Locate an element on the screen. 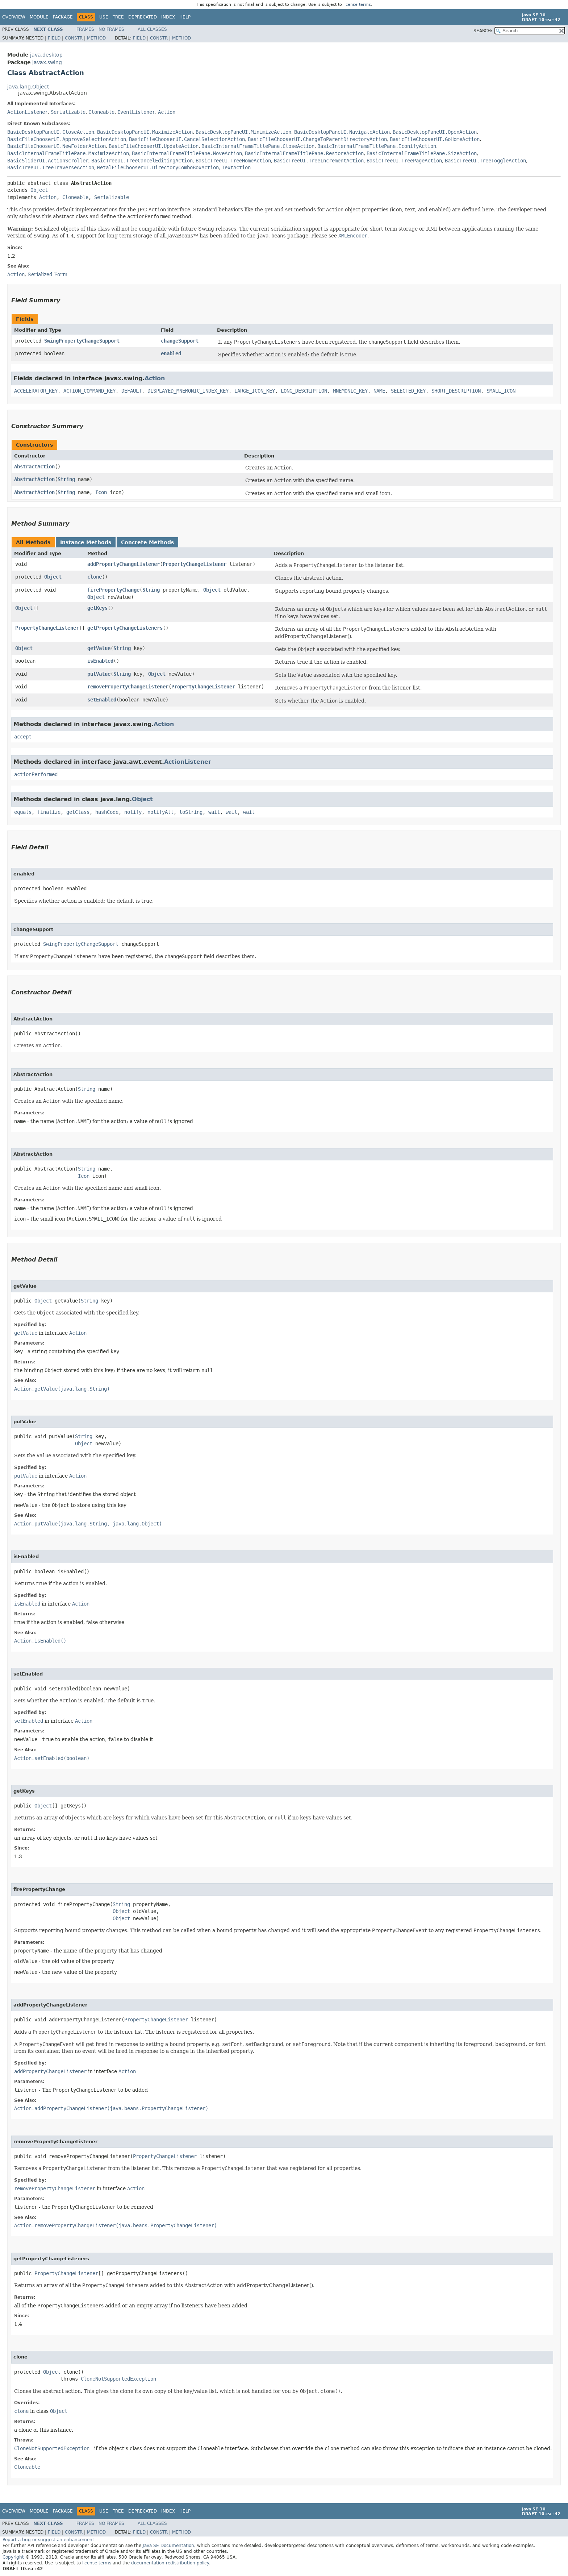 This screenshot has height=2576, width=568. notifyAll is located at coordinates (160, 812).